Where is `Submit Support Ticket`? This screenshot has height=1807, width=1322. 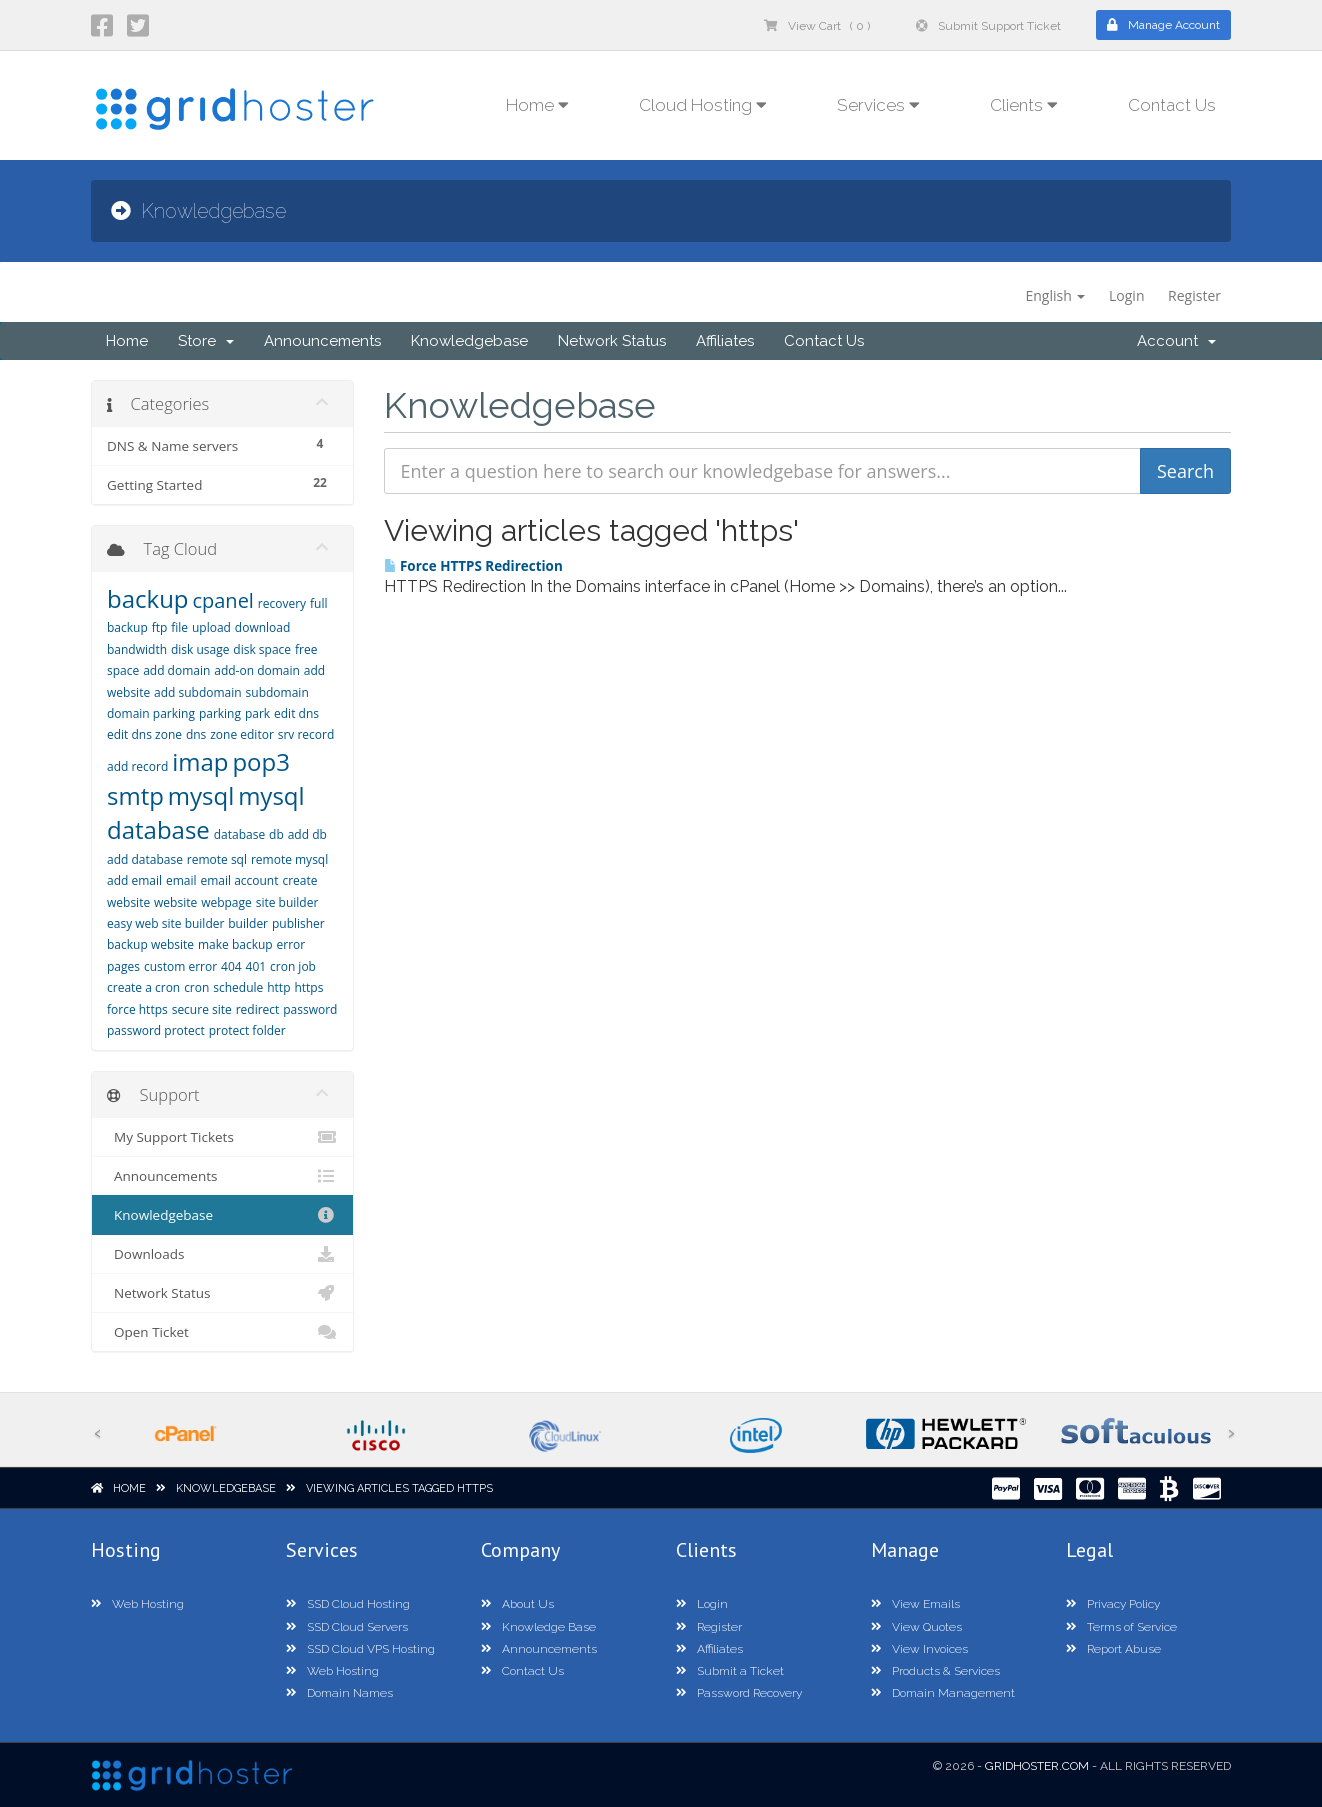
Submit Support Ticket is located at coordinates (988, 26).